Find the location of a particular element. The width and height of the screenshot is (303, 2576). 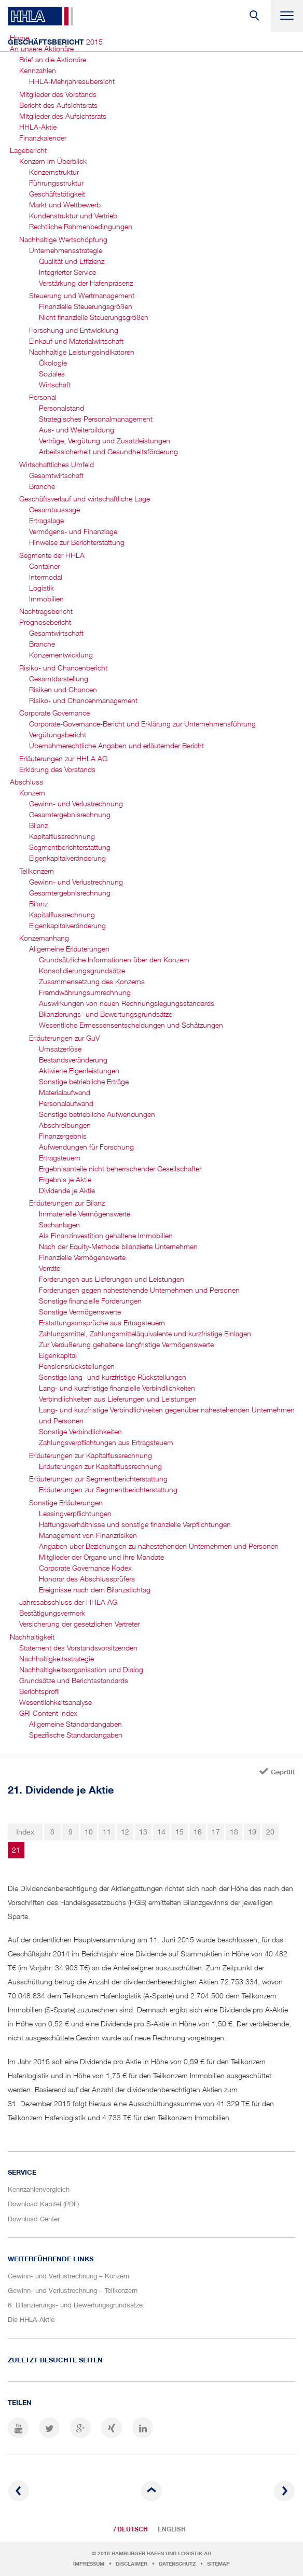

Haftungsverhältnisse und sonstige finanzielle Verpflichtungen is located at coordinates (135, 1524).